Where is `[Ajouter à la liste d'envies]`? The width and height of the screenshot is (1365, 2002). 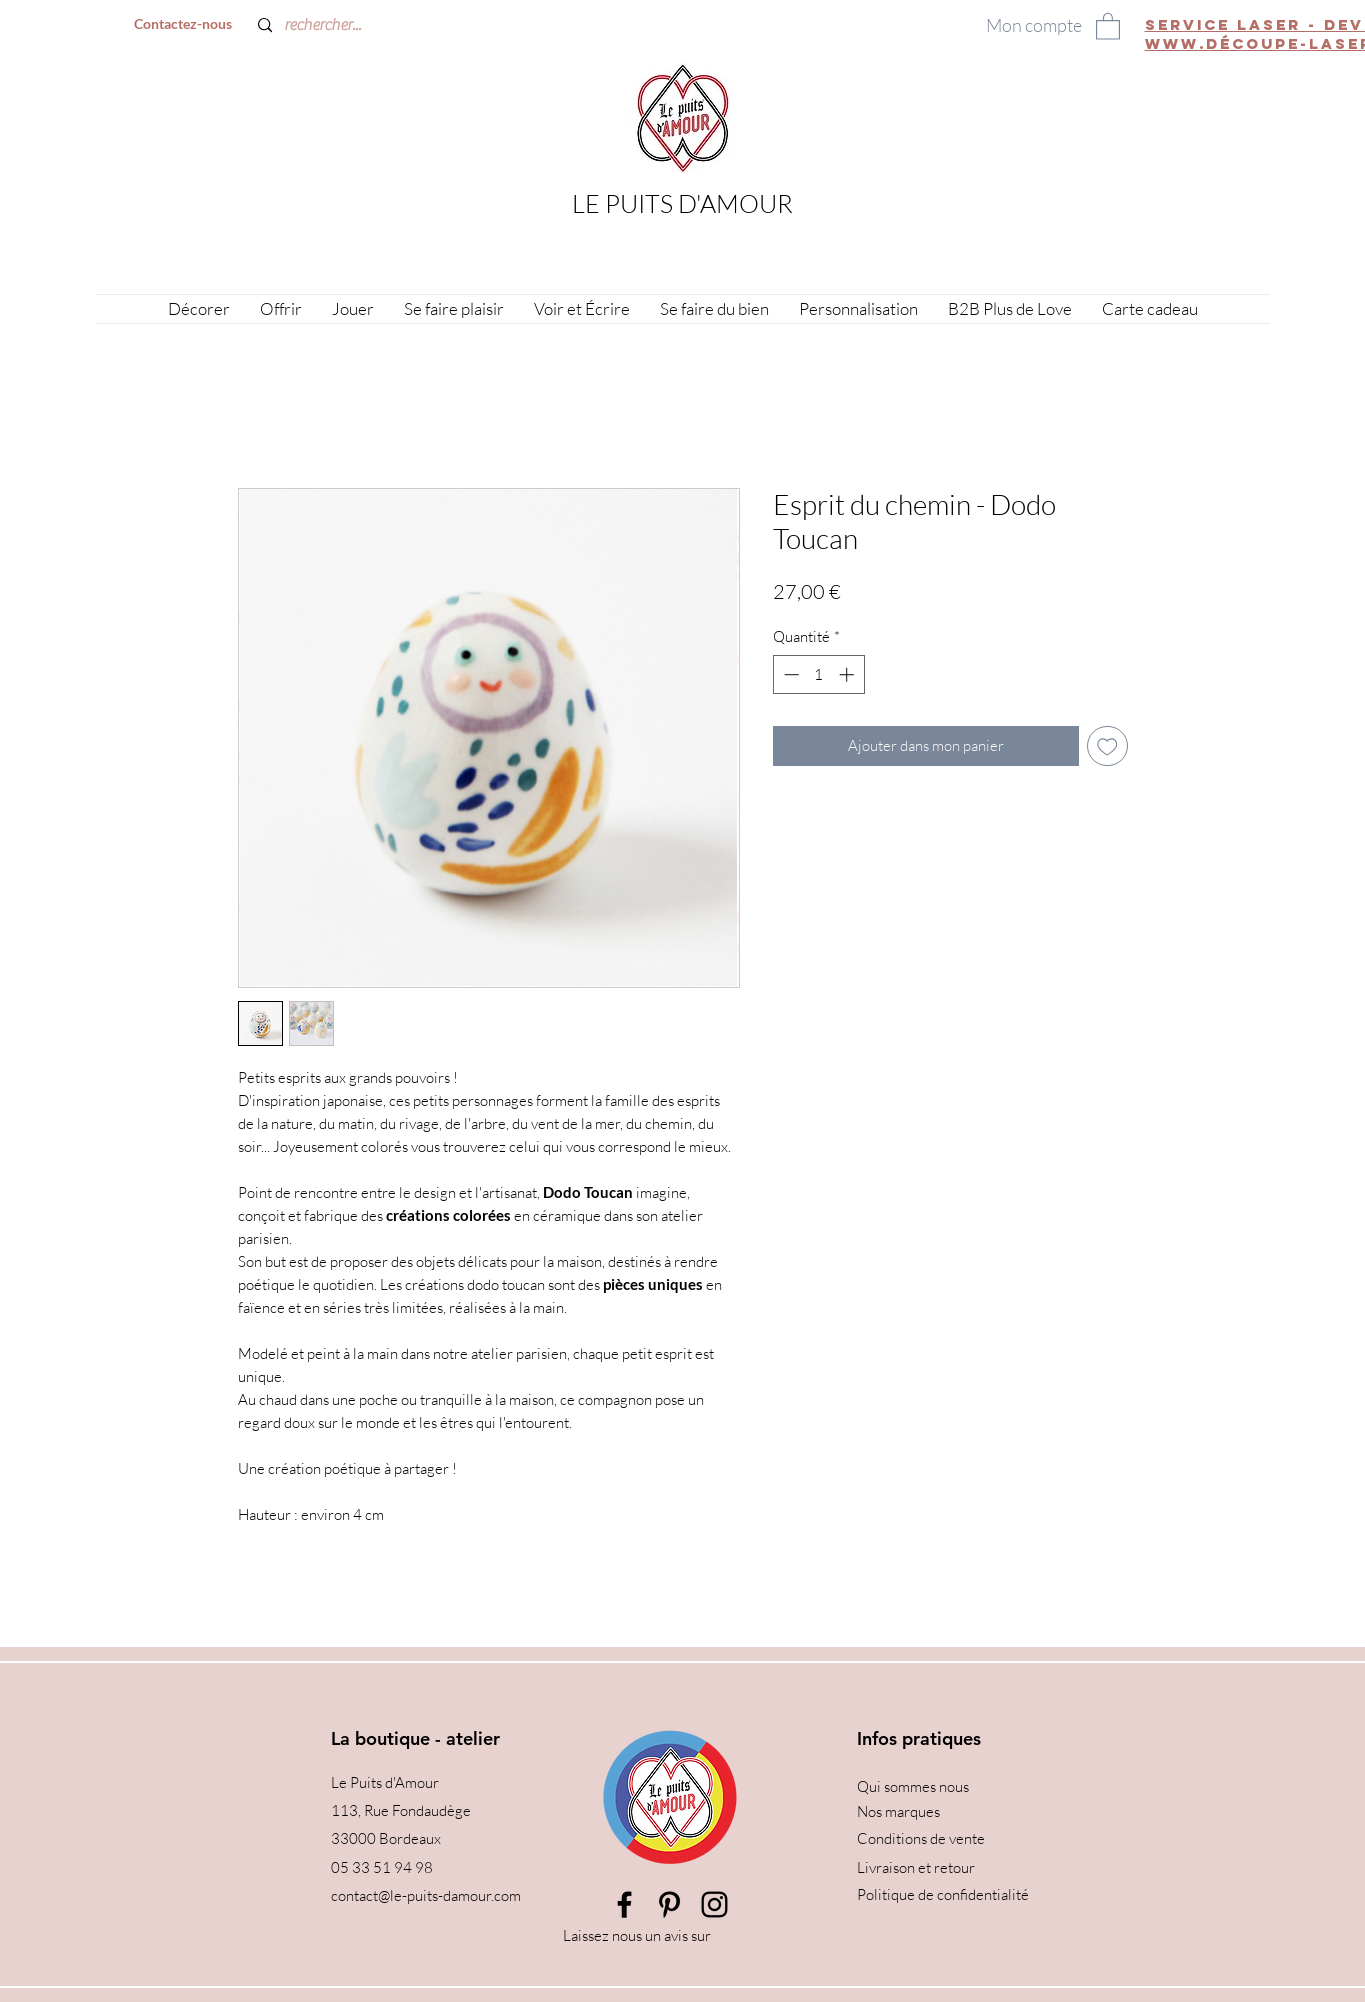
[Ajouter à la liste d'envies] is located at coordinates (1107, 746).